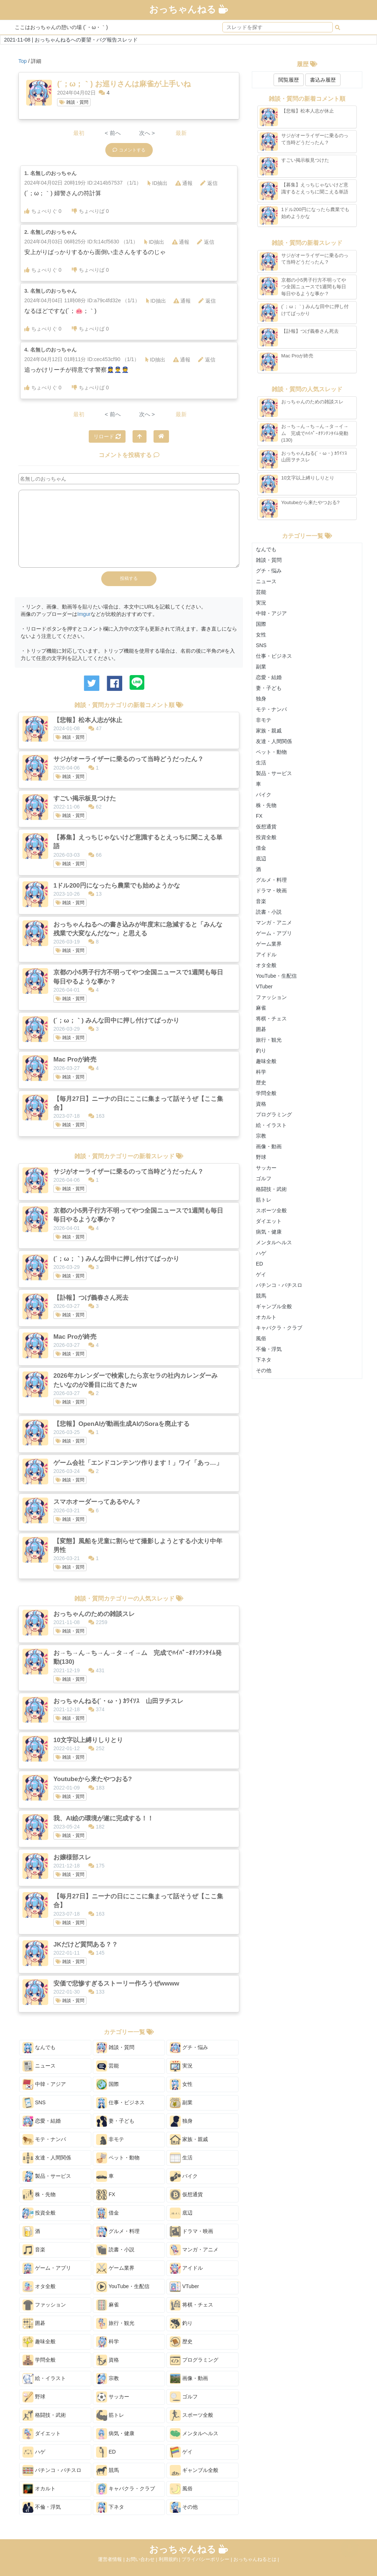 The width and height of the screenshot is (377, 2576). I want to click on 格闘技・武術, so click(44, 2415).